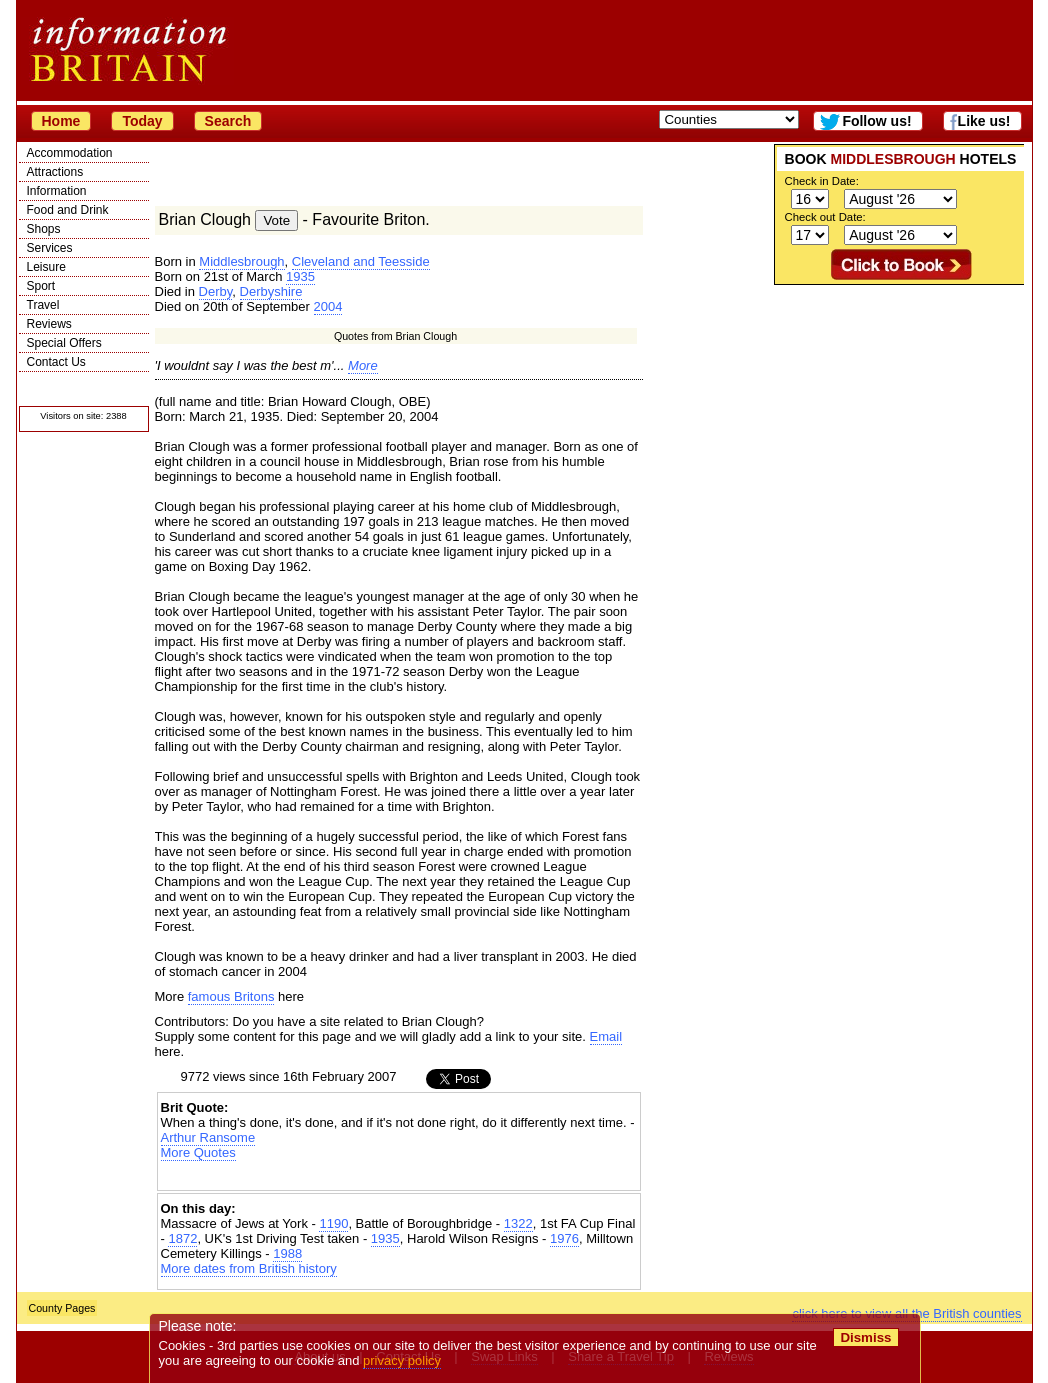 Image resolution: width=1048 pixels, height=1383 pixels. What do you see at coordinates (50, 248) in the screenshot?
I see `Services` at bounding box center [50, 248].